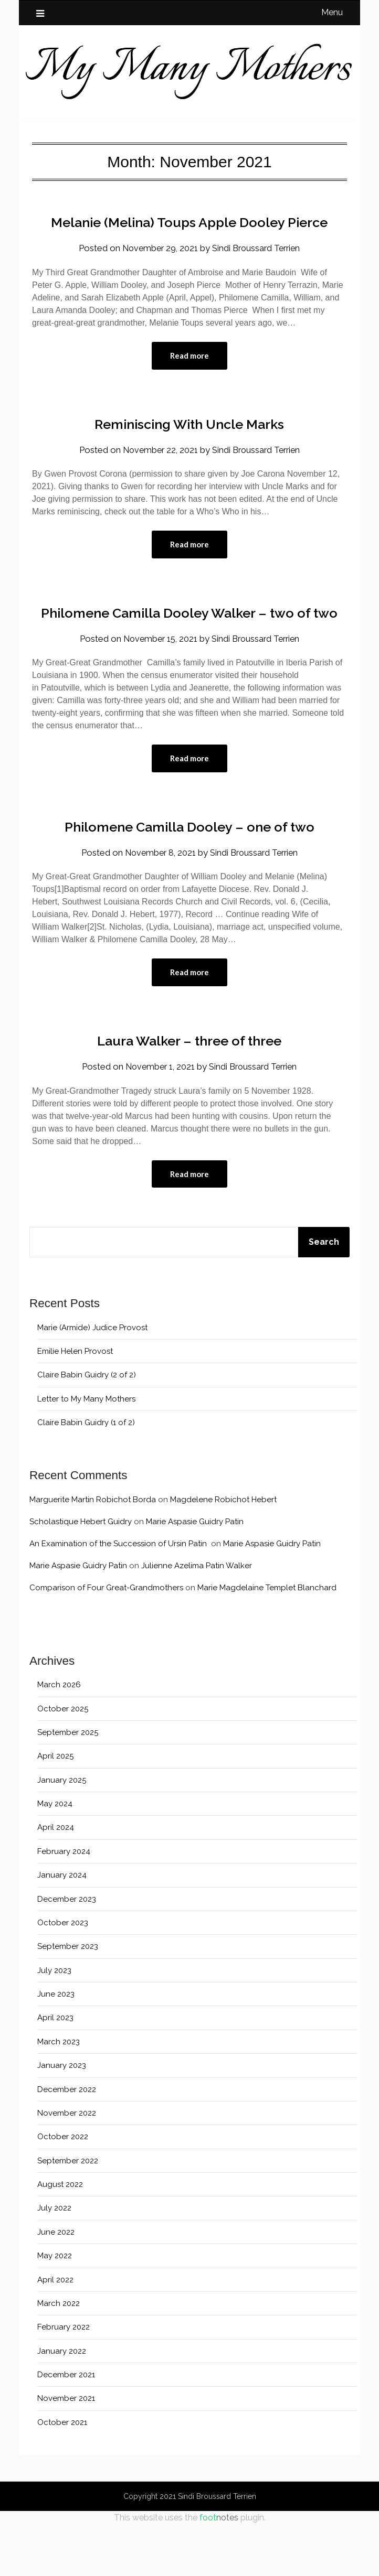 Image resolution: width=379 pixels, height=2576 pixels. I want to click on August 2022, so click(60, 2235).